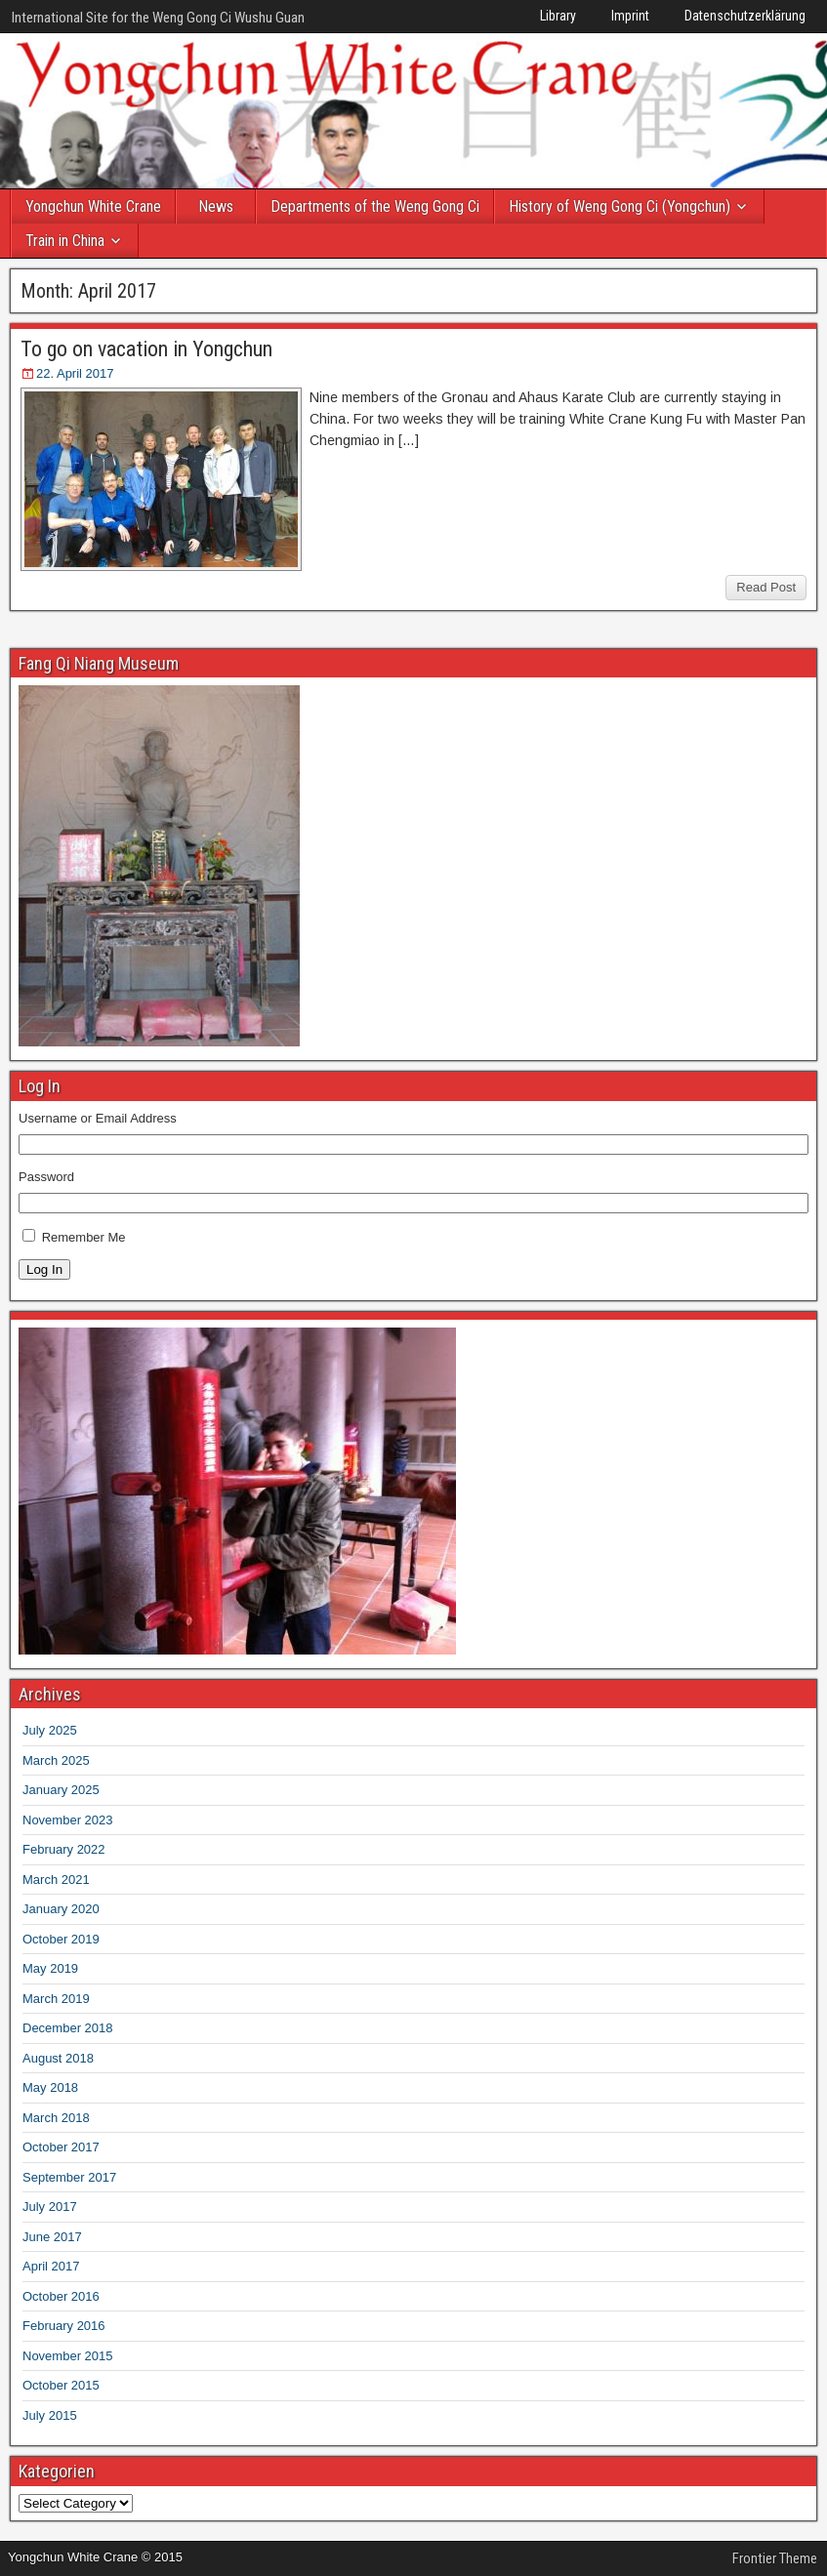  I want to click on August 2018, so click(58, 2058).